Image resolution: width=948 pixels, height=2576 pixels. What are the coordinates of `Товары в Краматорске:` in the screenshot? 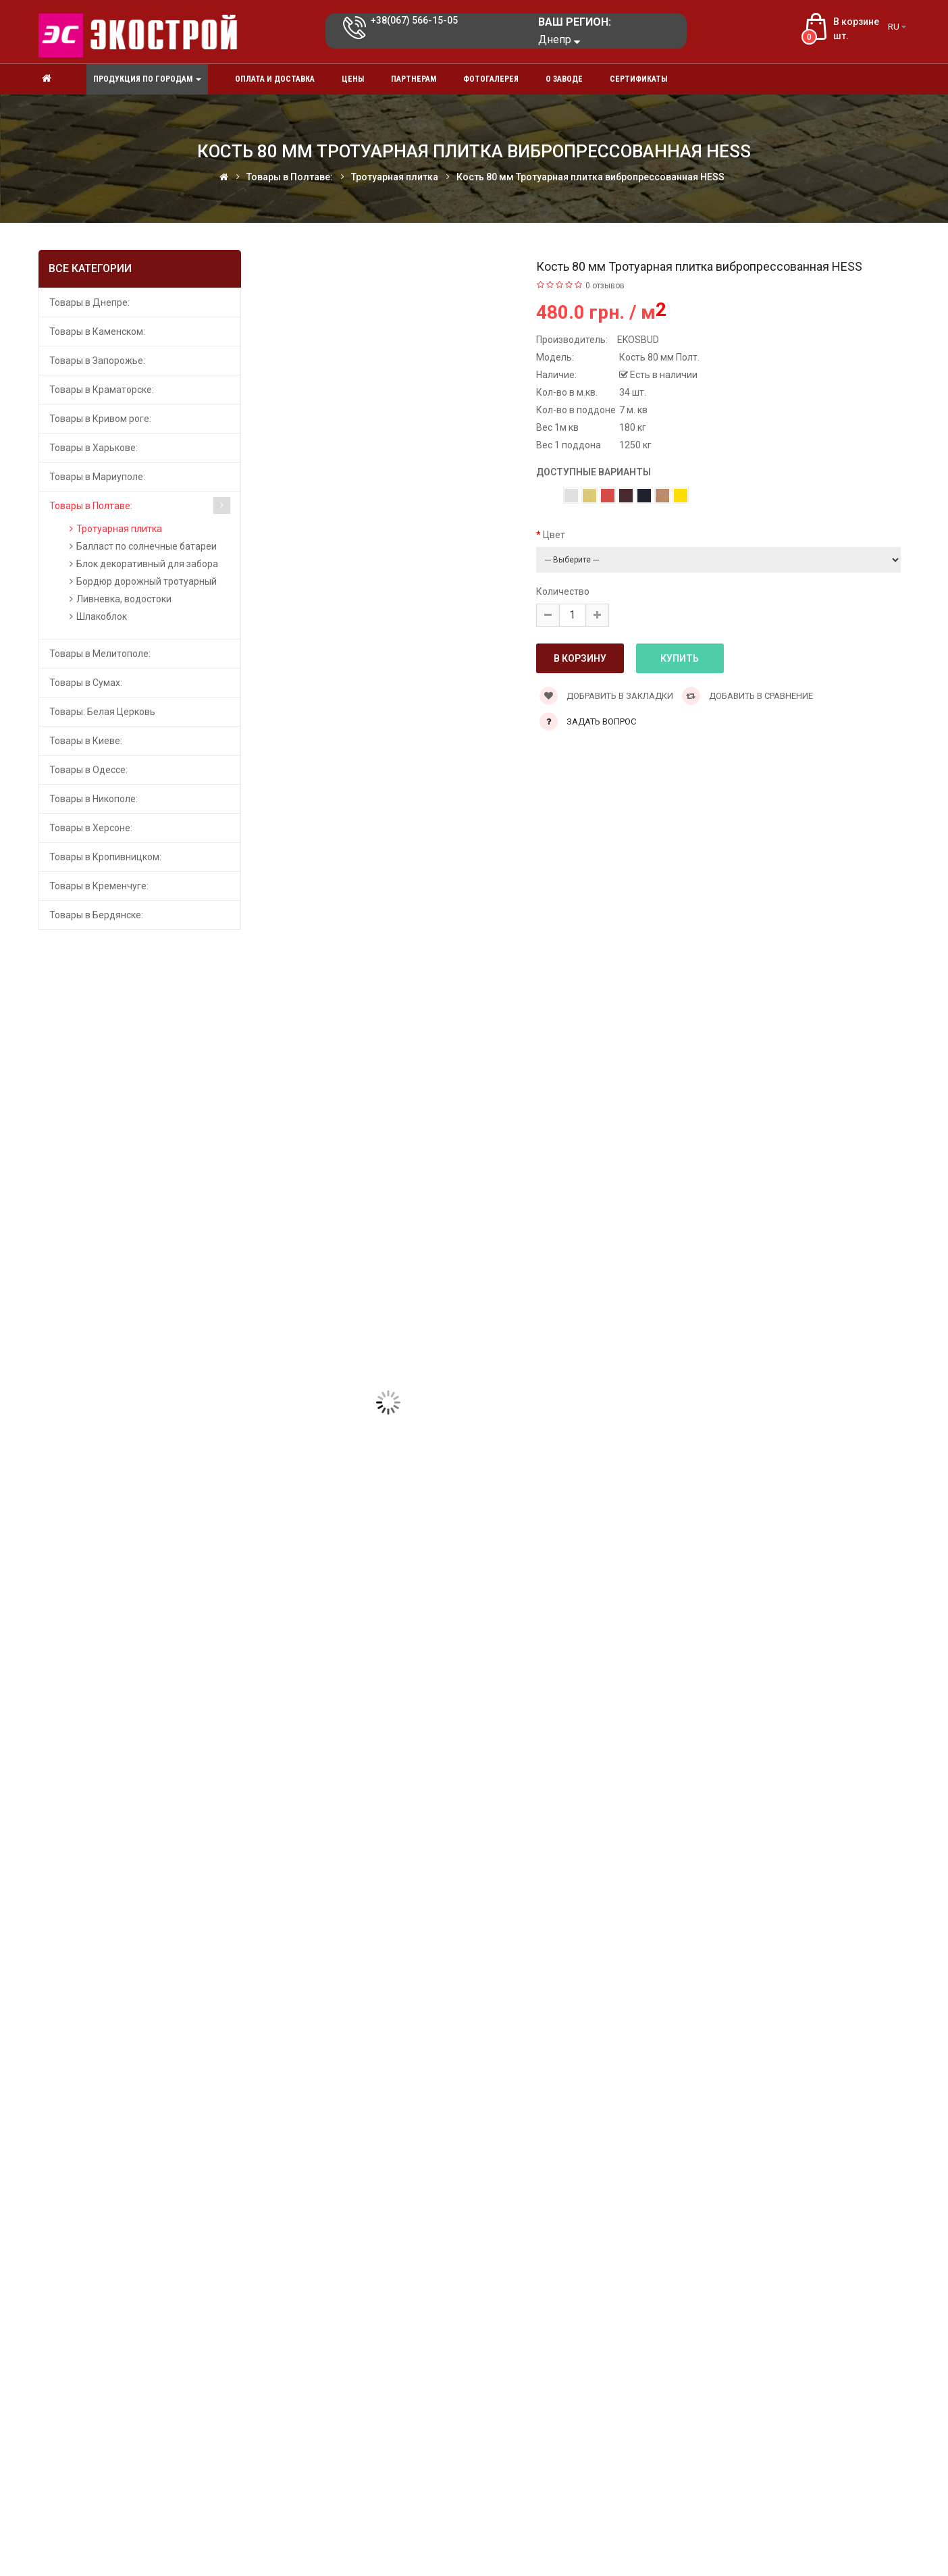 It's located at (101, 389).